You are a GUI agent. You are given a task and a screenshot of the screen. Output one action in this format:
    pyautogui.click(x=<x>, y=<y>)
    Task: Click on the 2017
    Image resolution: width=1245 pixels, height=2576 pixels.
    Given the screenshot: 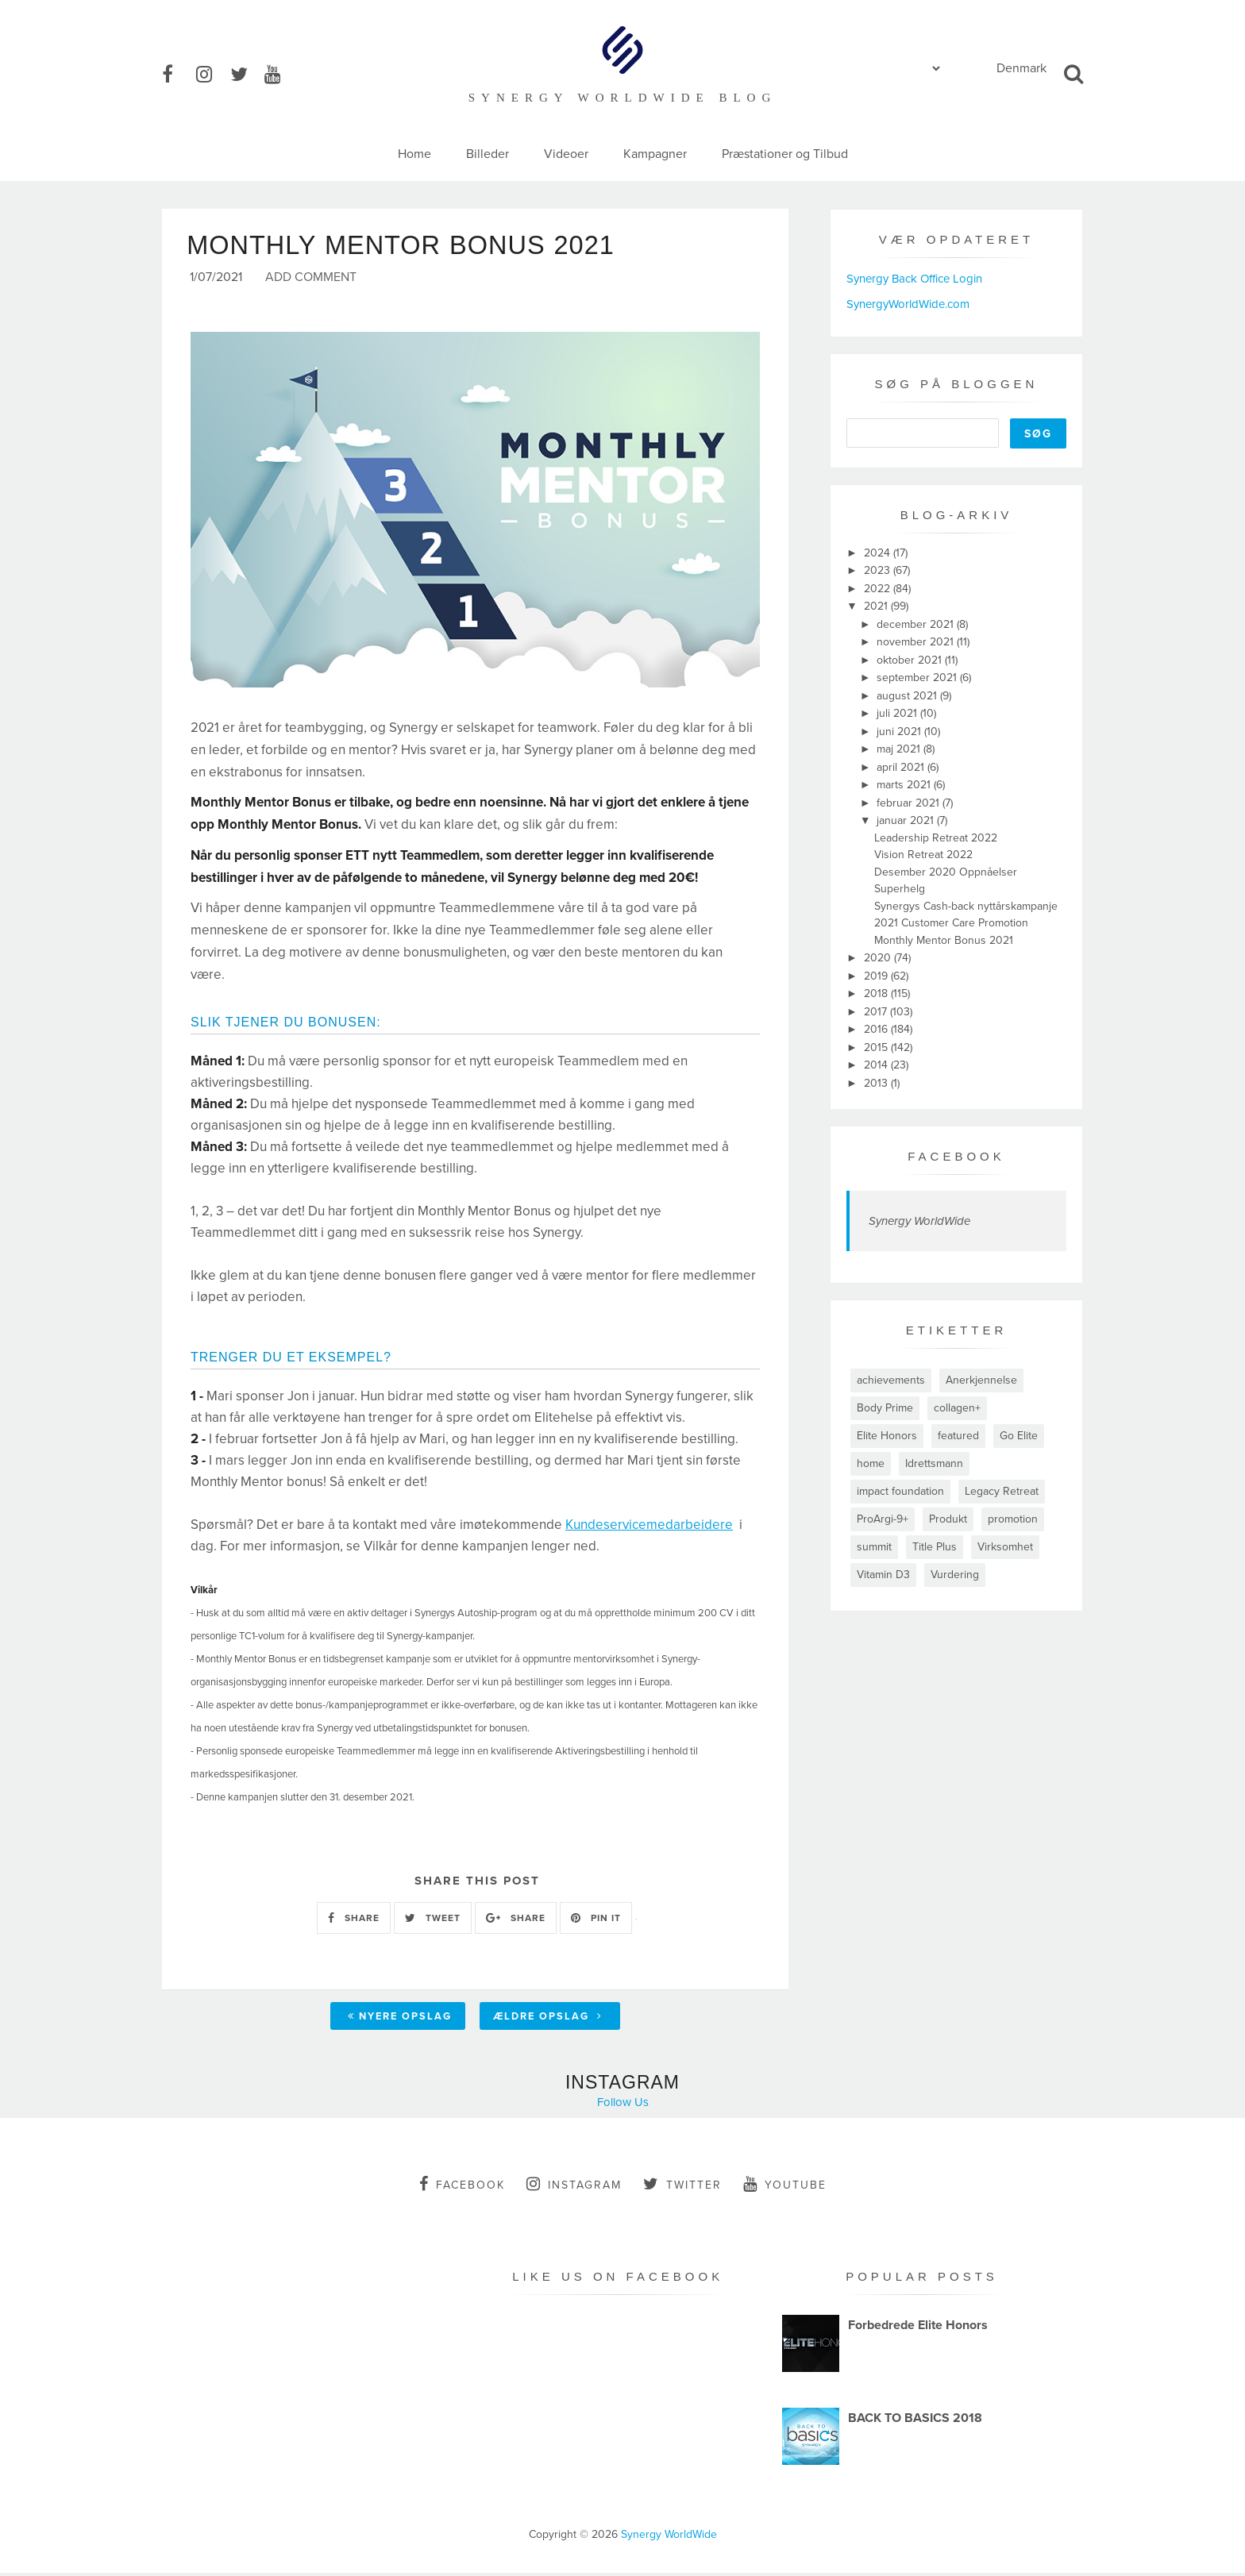 What is the action you would take?
    pyautogui.click(x=877, y=1011)
    